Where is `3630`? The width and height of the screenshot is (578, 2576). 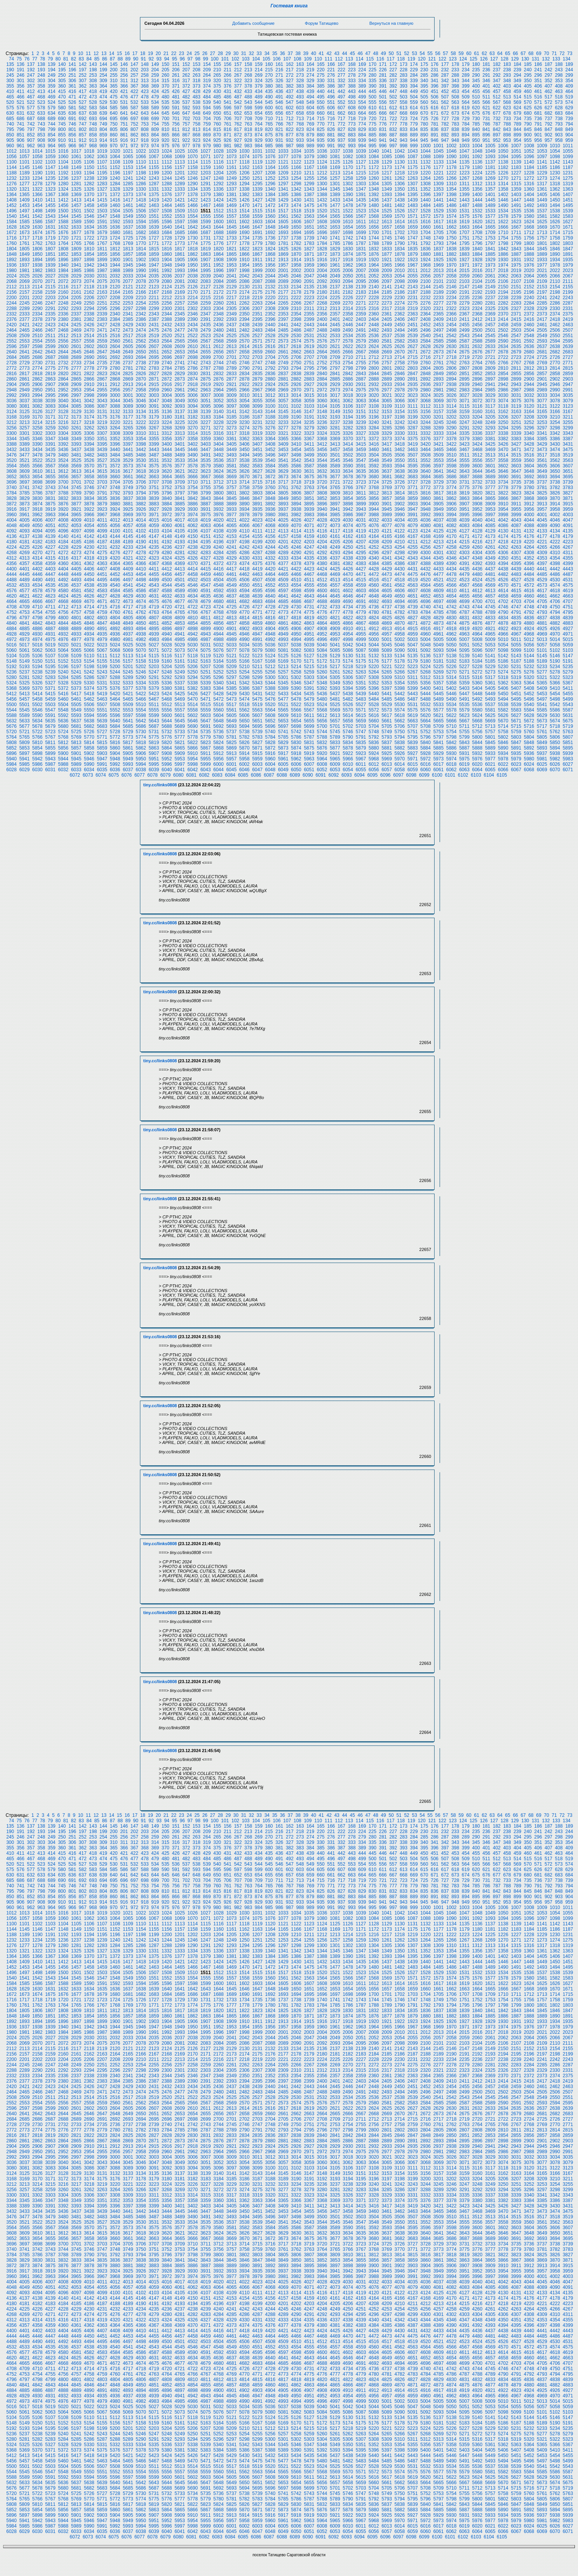
3630 is located at coordinates (296, 471).